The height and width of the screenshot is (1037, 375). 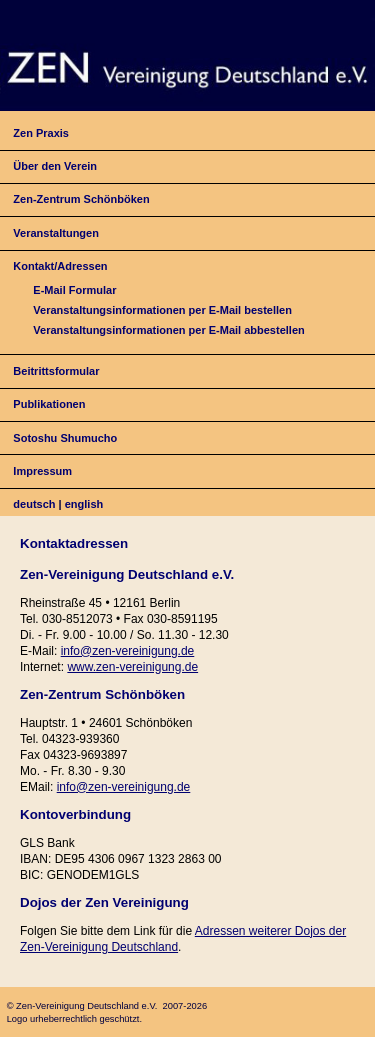 I want to click on Zen Praxis, so click(x=41, y=133).